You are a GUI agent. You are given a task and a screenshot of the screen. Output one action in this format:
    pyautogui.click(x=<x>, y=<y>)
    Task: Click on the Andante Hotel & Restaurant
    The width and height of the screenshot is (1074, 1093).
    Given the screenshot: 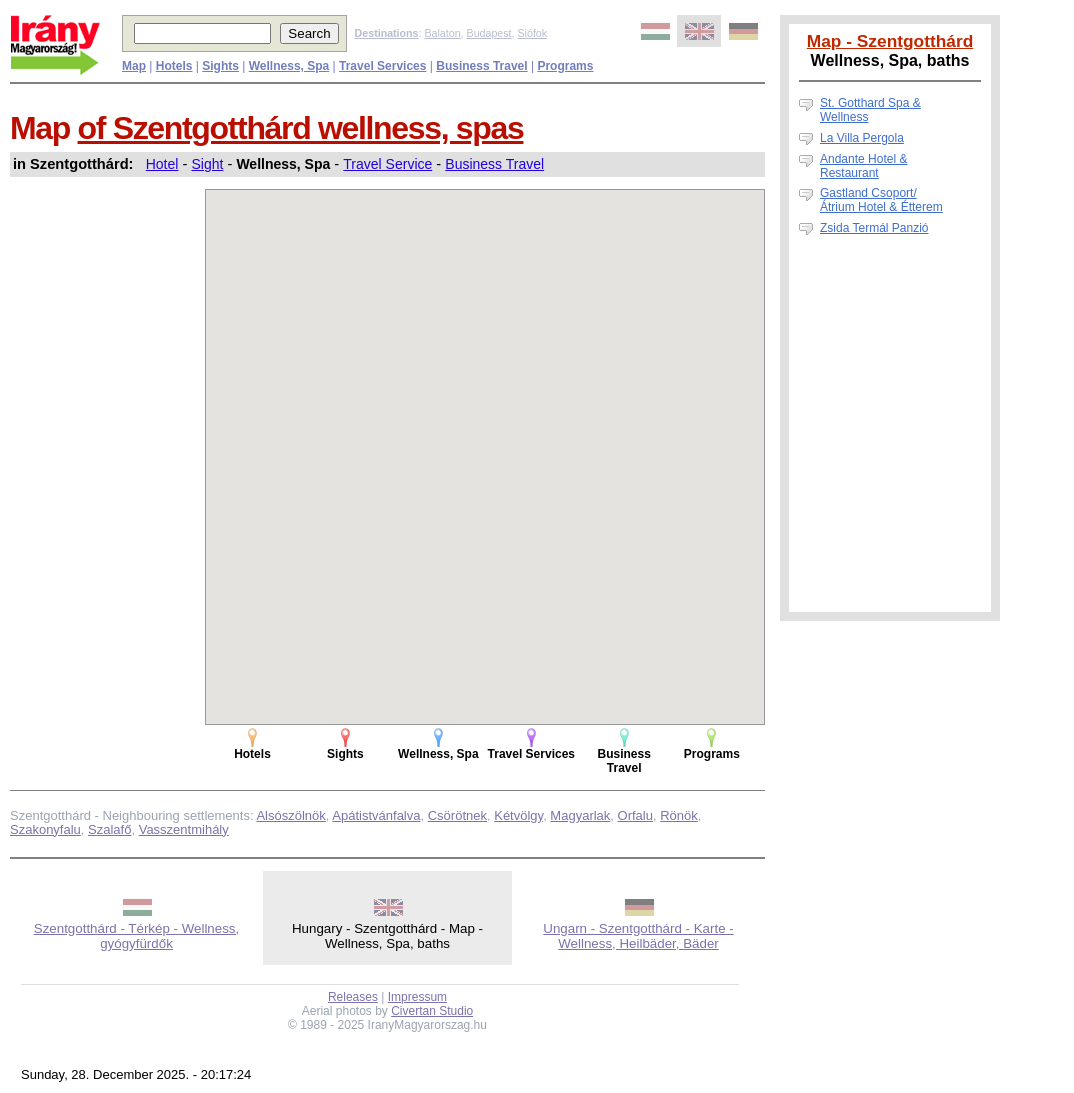 What is the action you would take?
    pyautogui.click(x=863, y=166)
    